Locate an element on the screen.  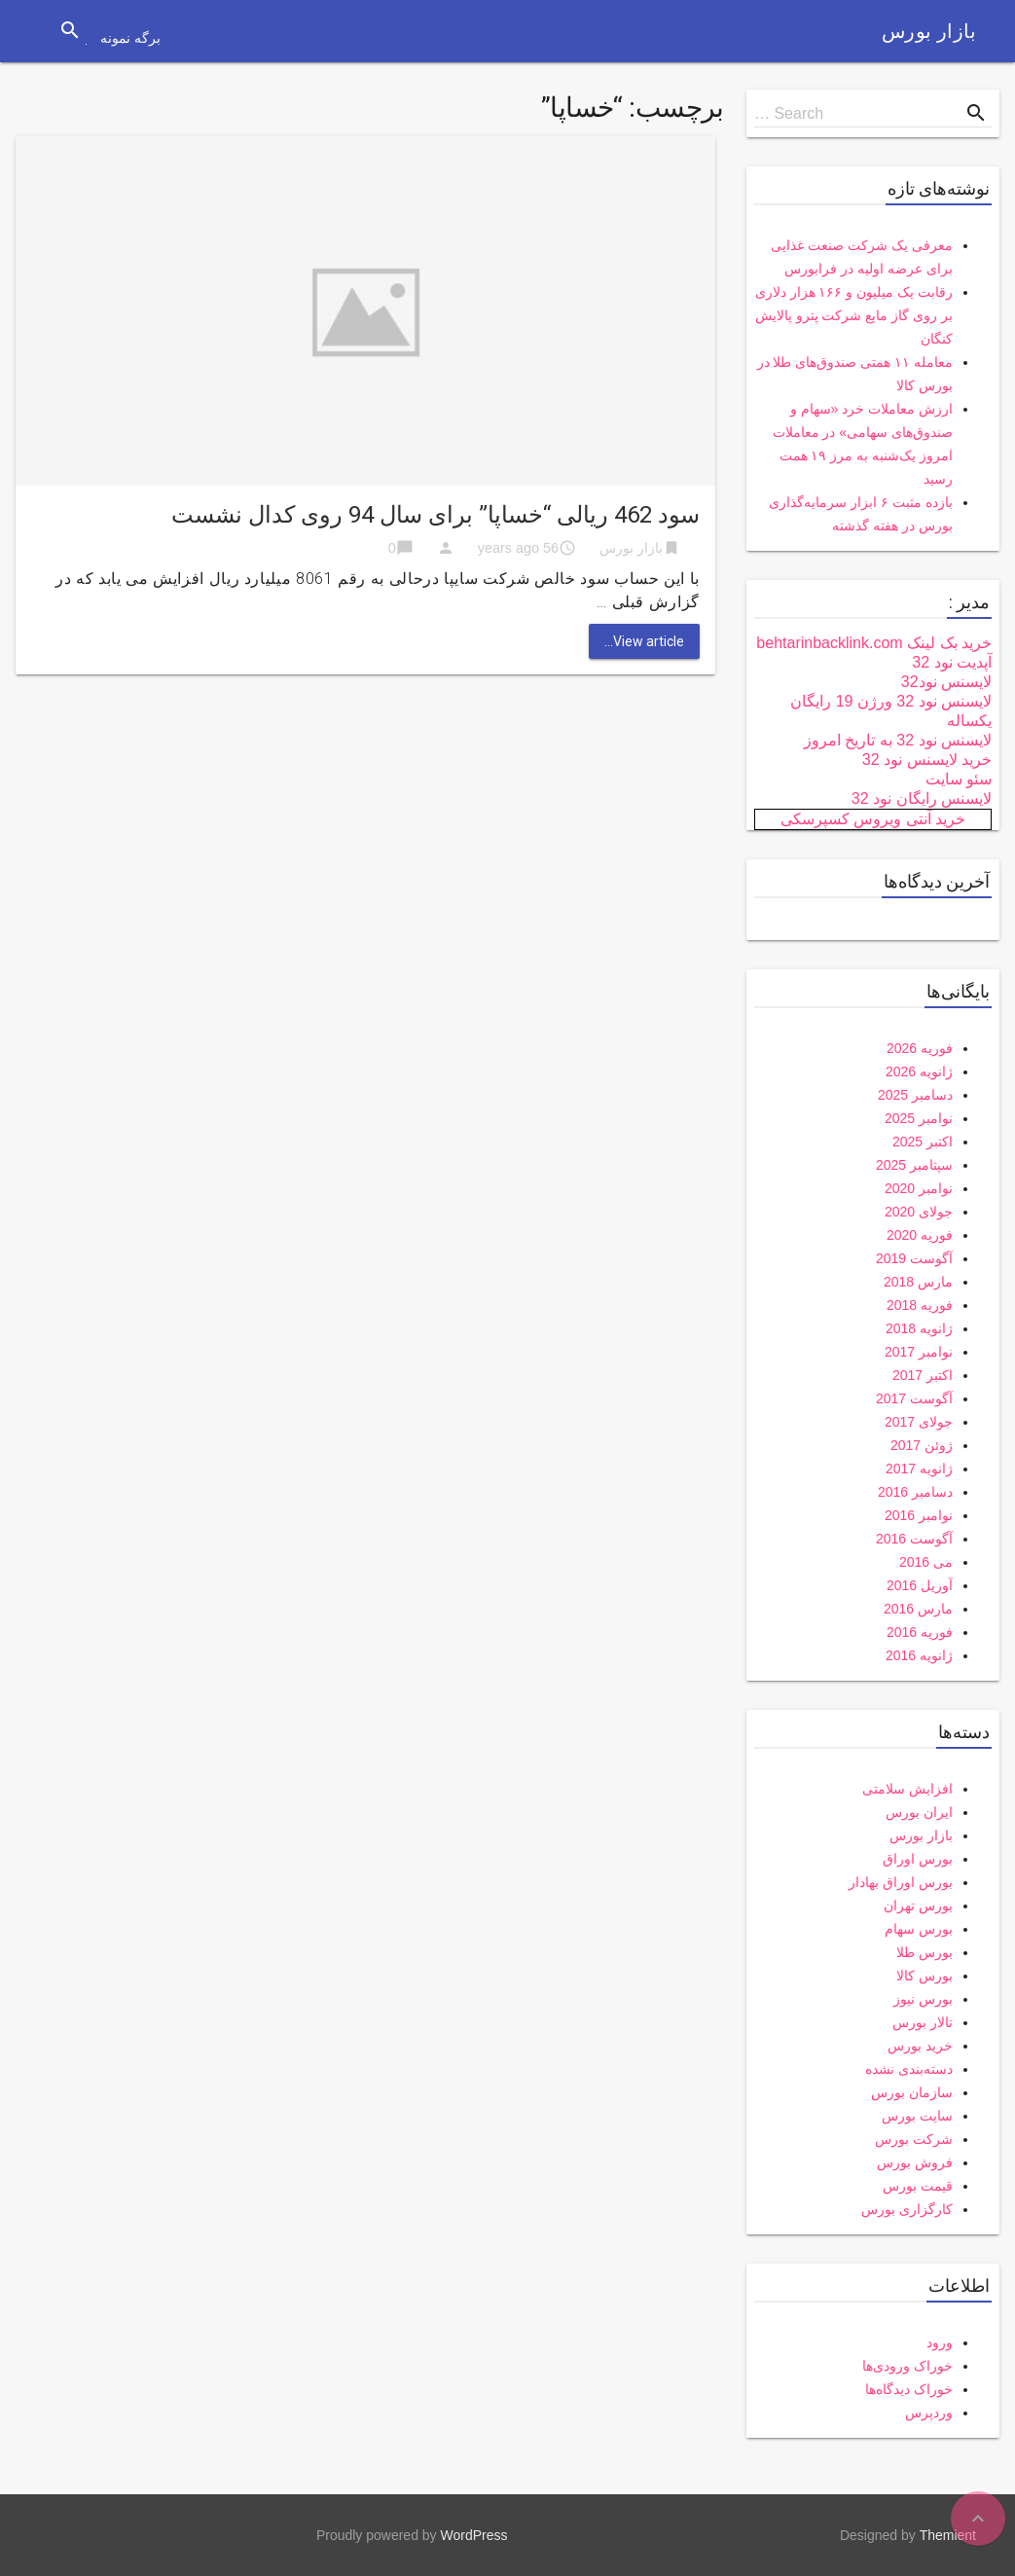
کارگزاری بورس is located at coordinates (907, 2209).